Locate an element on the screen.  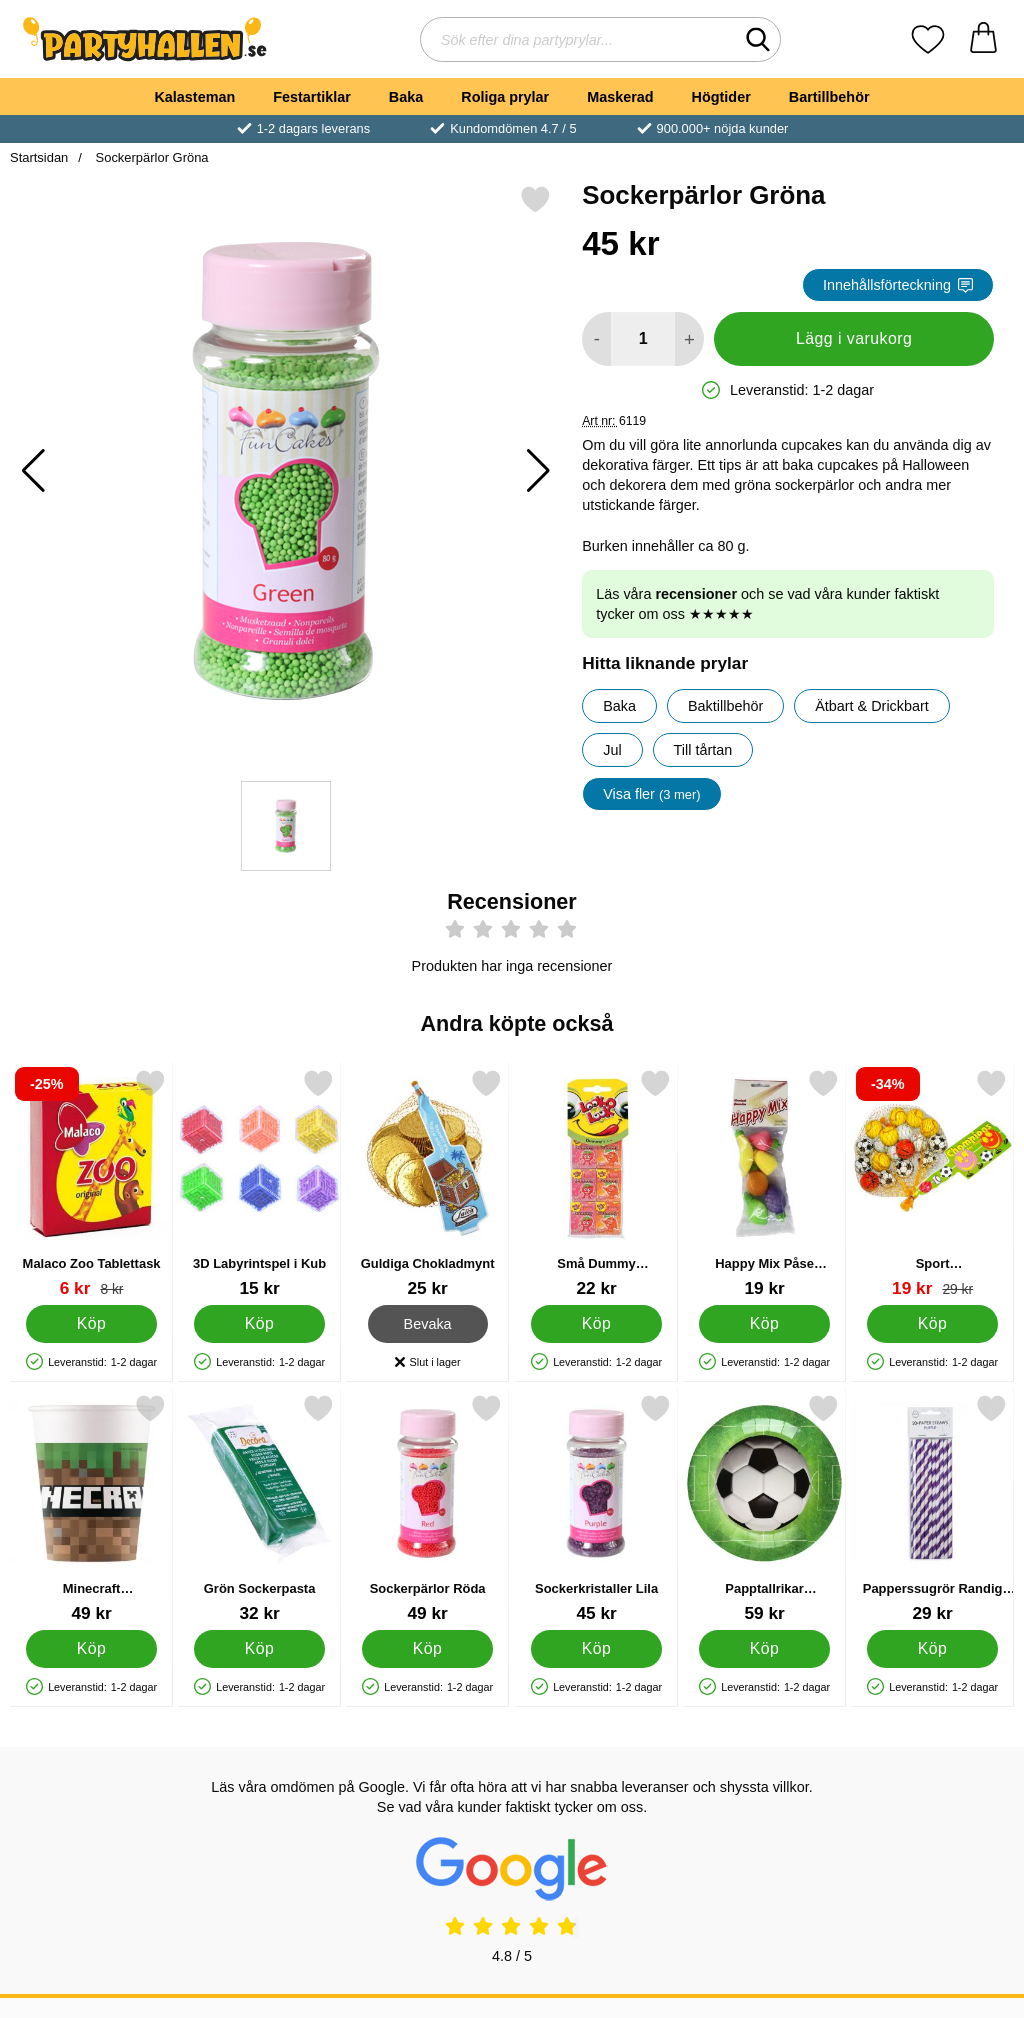
[Sport Mjölkchokladbollar 17-pack; tidigare pris: 29 kr, rea pris 19 kr] is located at coordinates (932, 1183).